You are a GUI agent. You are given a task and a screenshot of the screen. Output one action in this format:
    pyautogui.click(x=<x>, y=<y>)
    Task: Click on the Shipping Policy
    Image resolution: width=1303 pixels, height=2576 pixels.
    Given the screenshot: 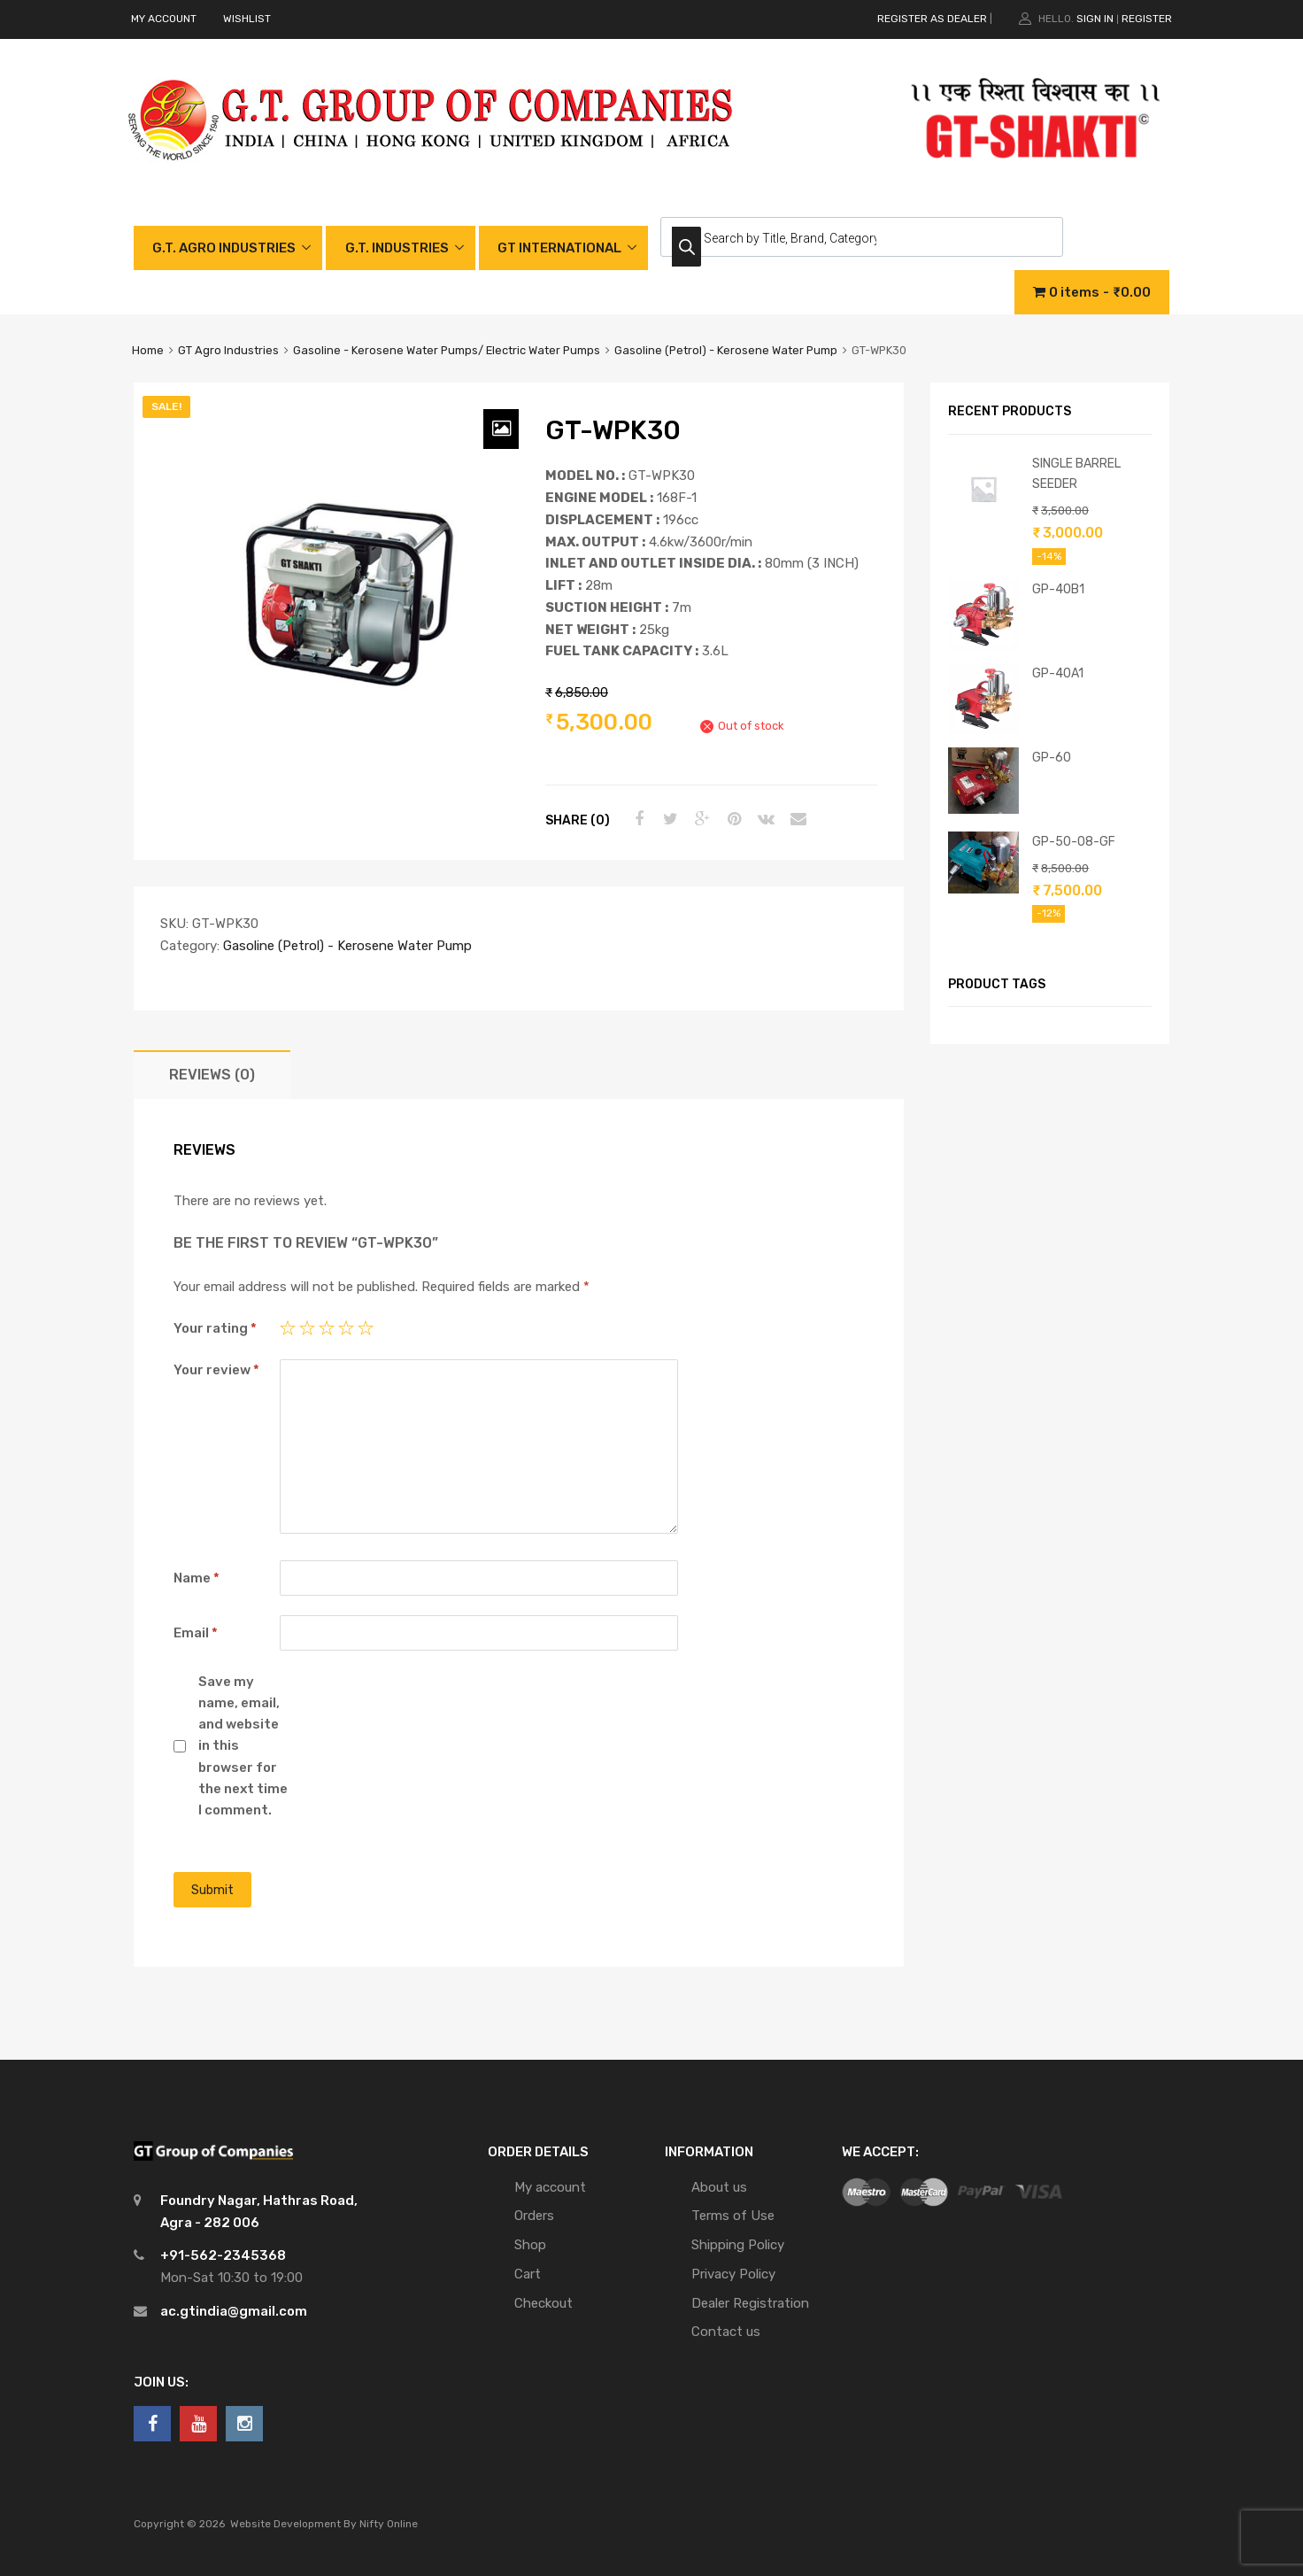 What is the action you would take?
    pyautogui.click(x=737, y=2245)
    